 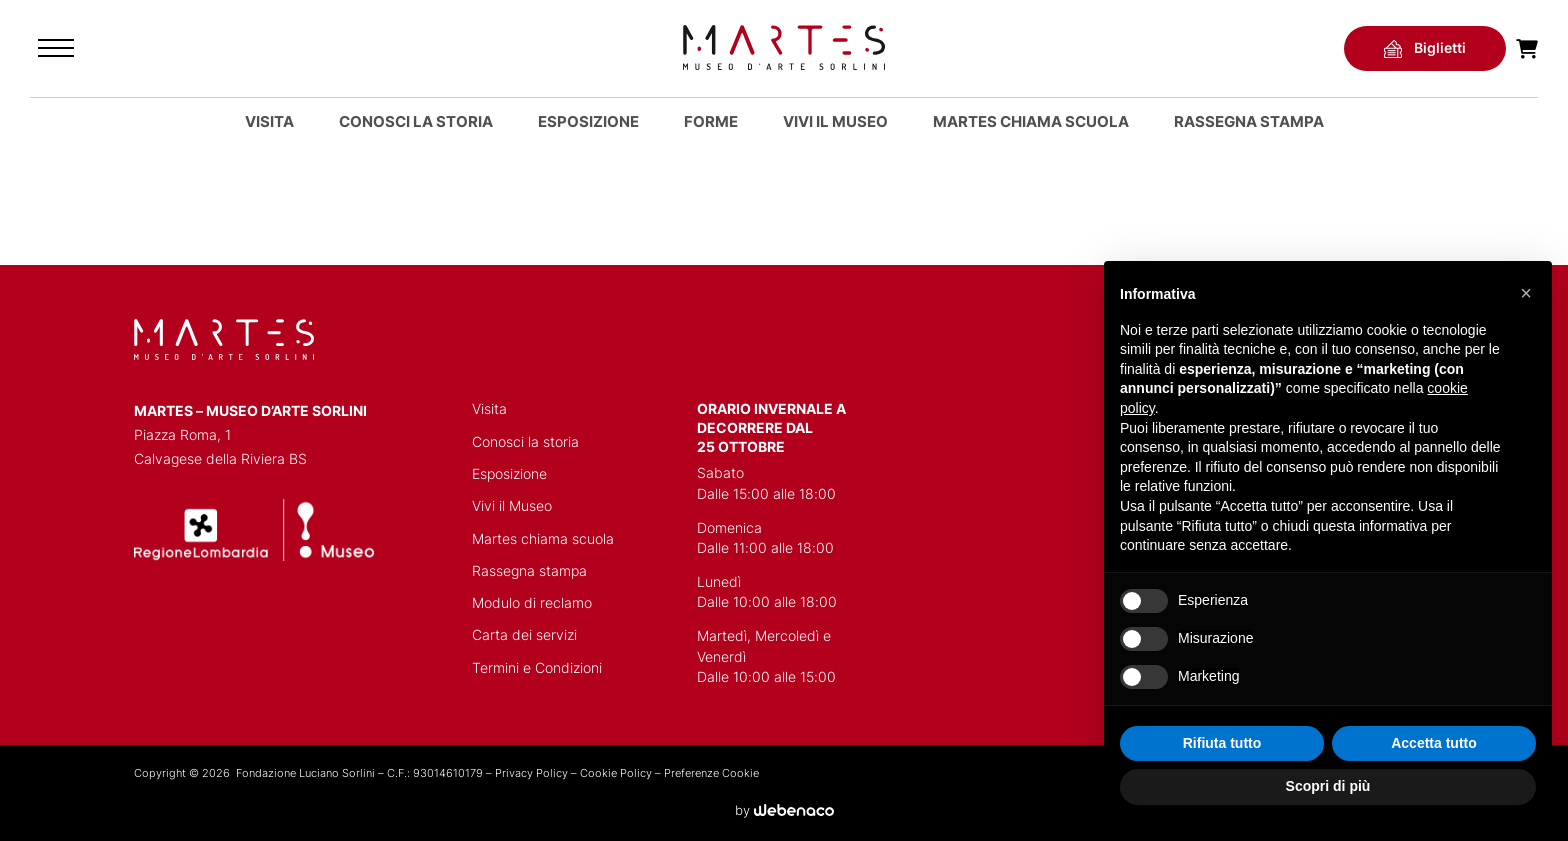 What do you see at coordinates (1526, 293) in the screenshot?
I see `[button]` at bounding box center [1526, 293].